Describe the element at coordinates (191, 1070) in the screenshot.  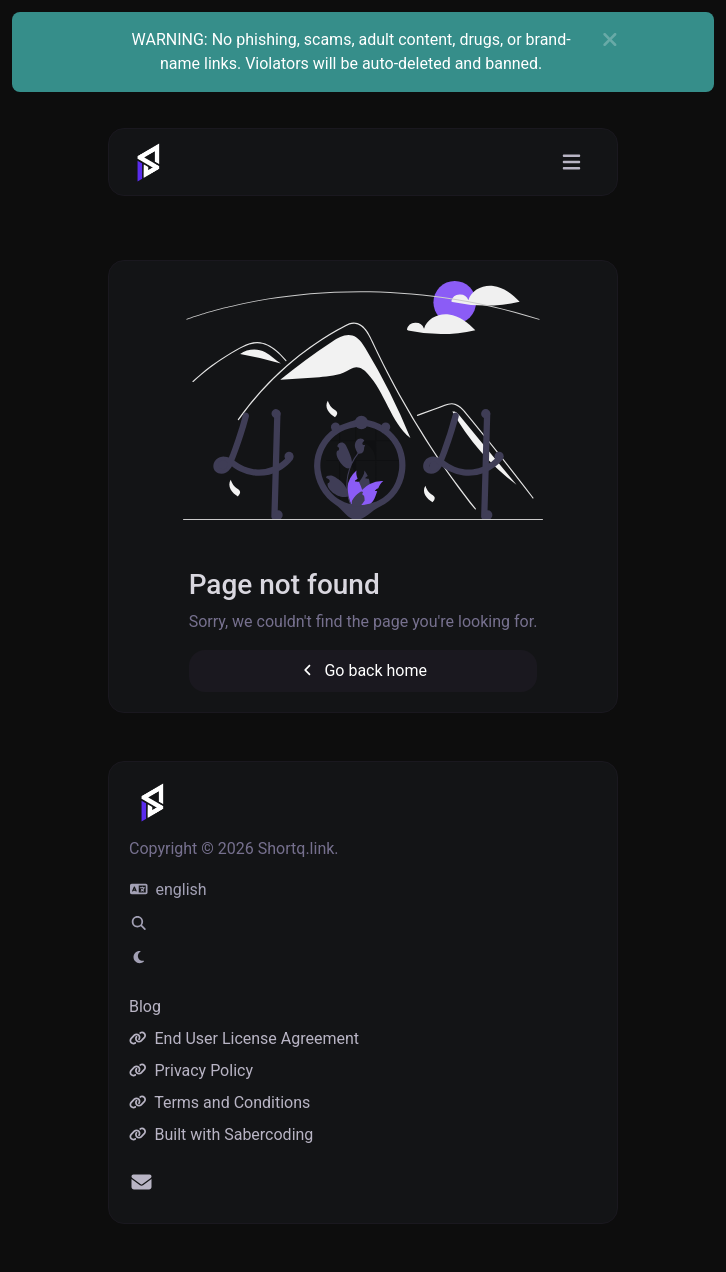
I see `Privacy Policy` at that location.